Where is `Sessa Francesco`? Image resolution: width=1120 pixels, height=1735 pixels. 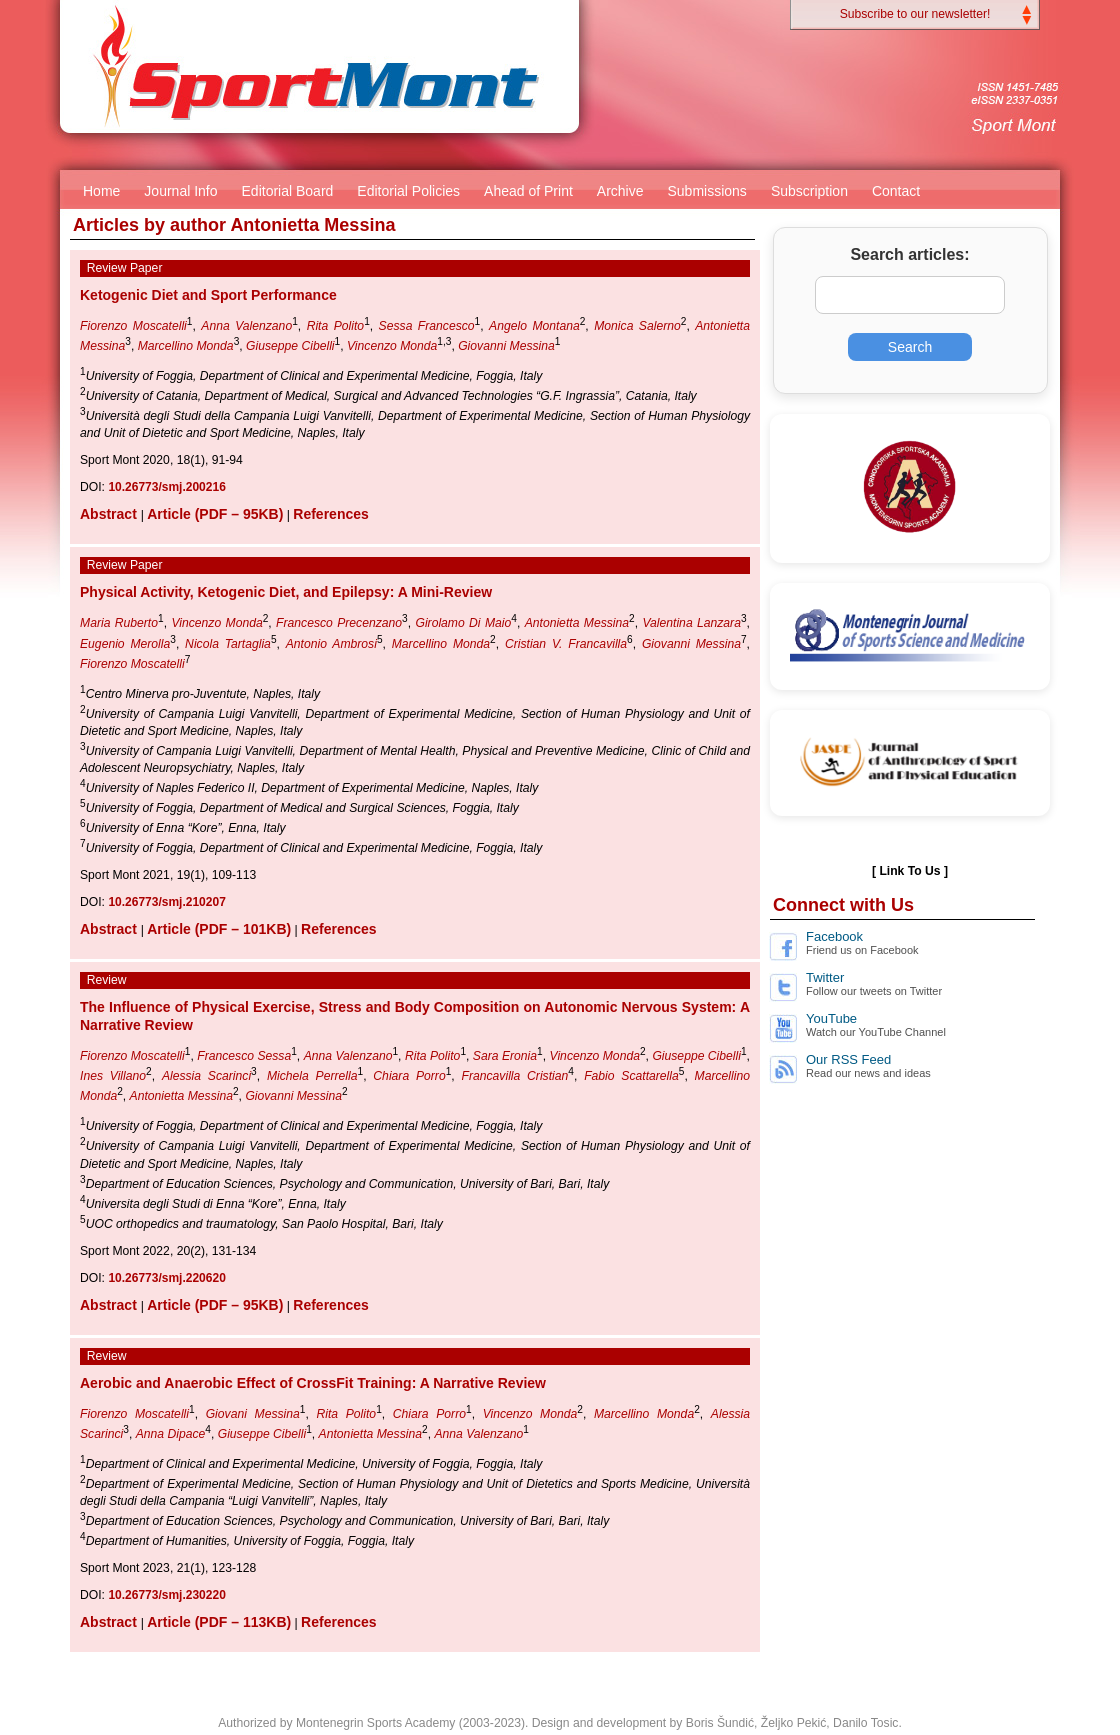 Sessa Francesco is located at coordinates (427, 326).